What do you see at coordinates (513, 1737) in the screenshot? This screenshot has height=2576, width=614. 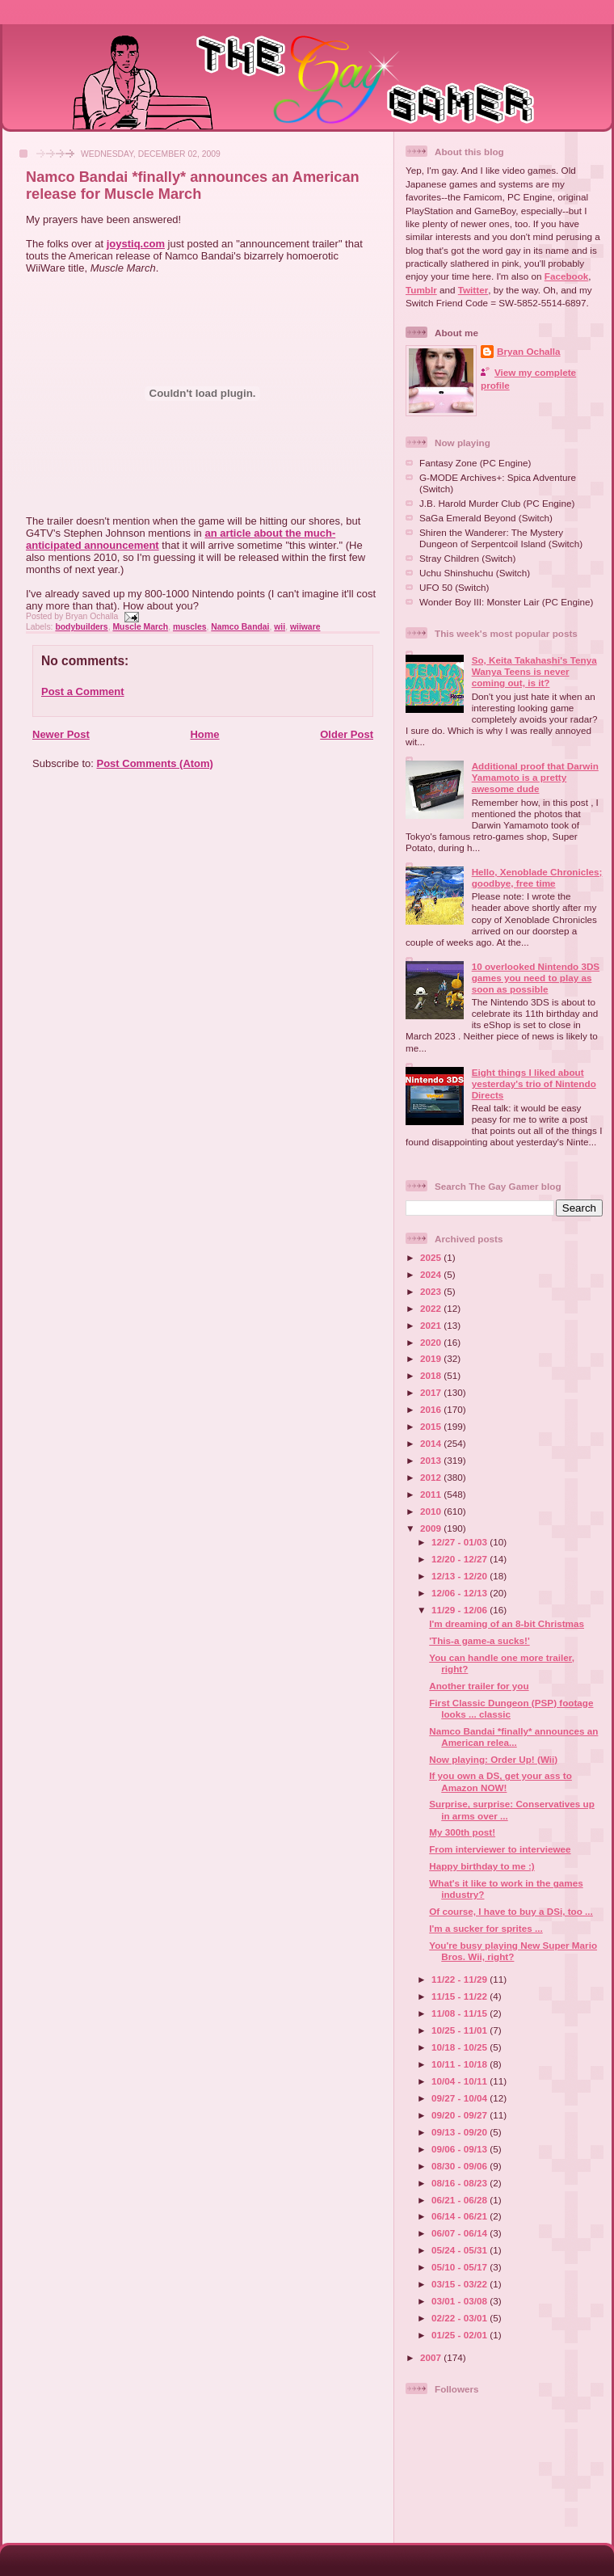 I see `Namco Bandai *finally* announces an American relea...` at bounding box center [513, 1737].